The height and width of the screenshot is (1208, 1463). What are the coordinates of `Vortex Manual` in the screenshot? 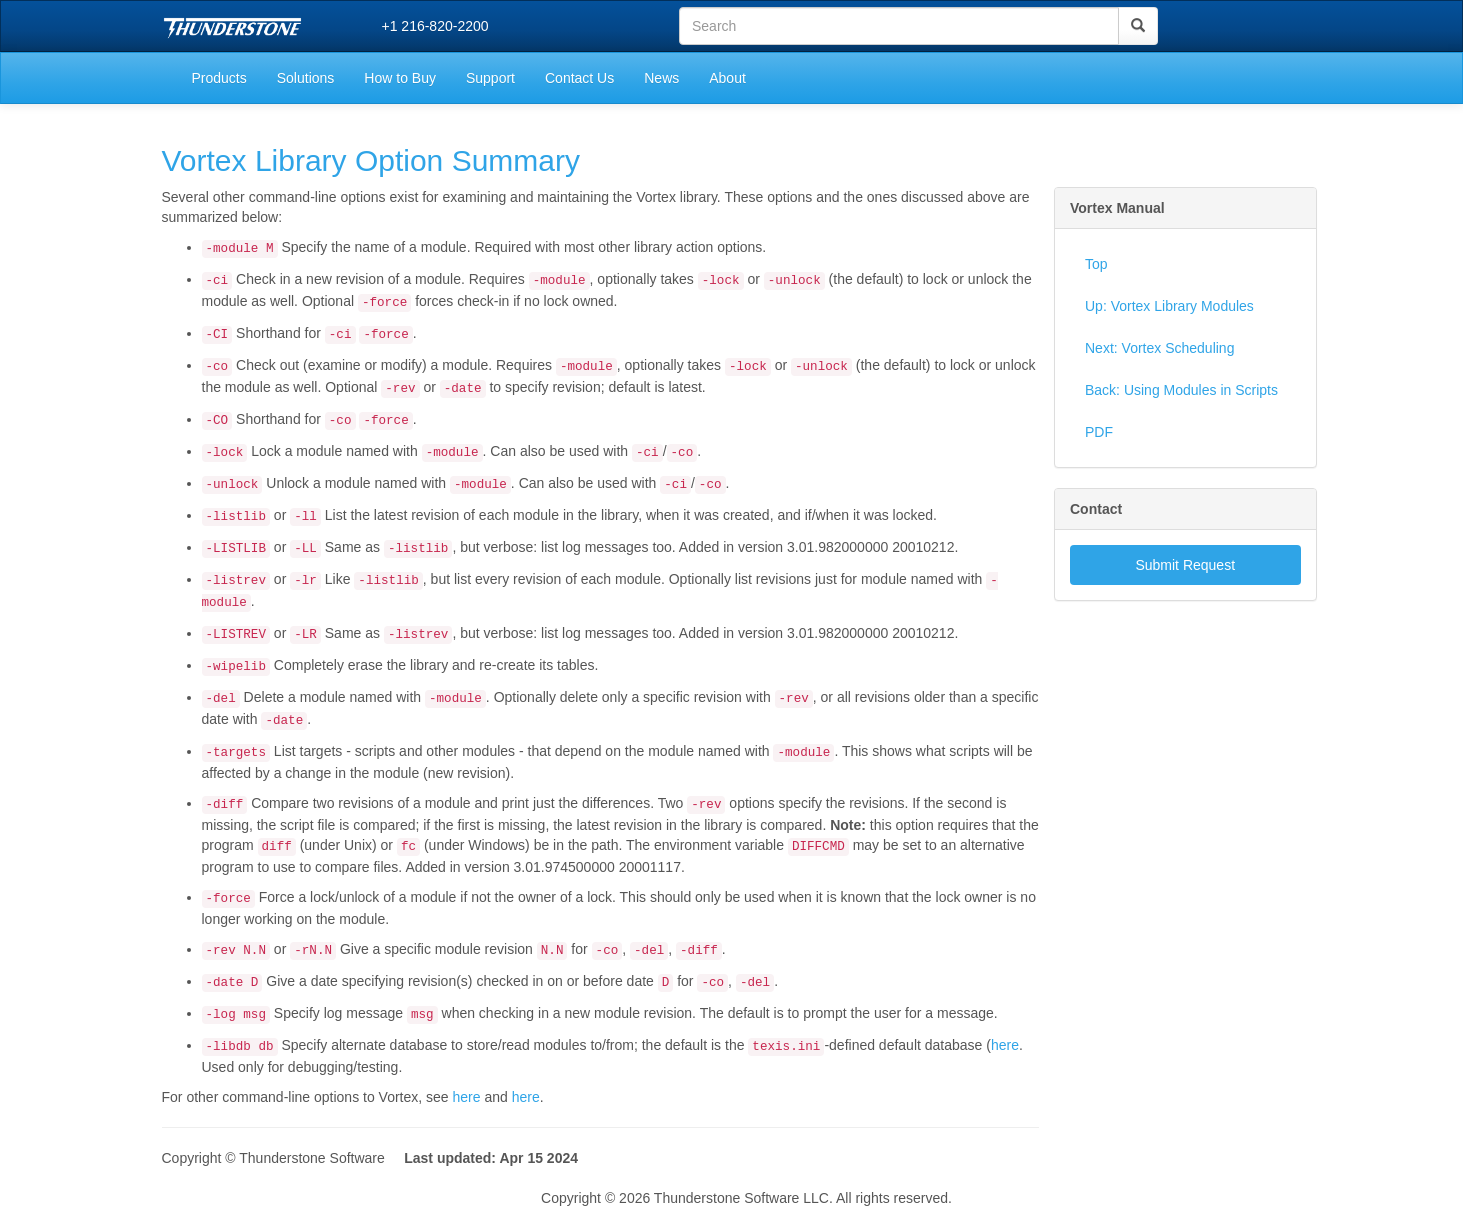 It's located at (1117, 208).